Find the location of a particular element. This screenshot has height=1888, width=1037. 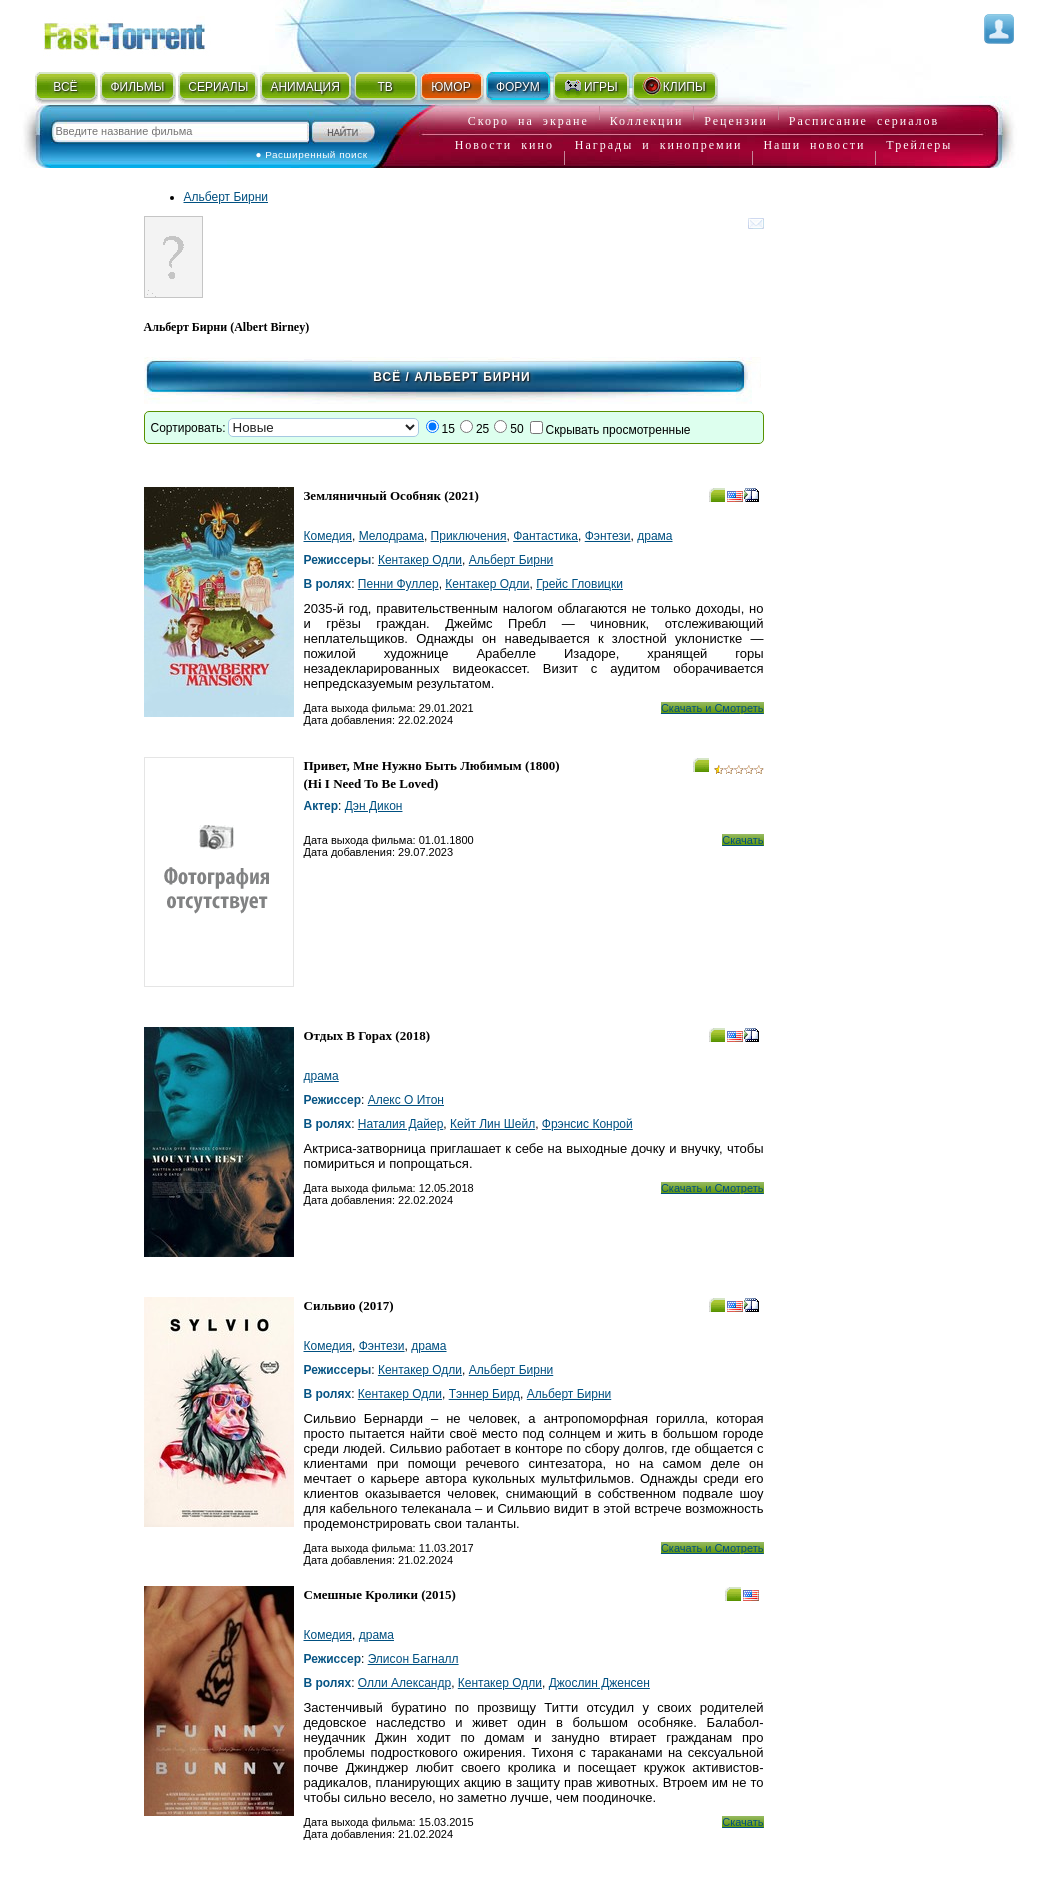

КЛИПЫ is located at coordinates (674, 86).